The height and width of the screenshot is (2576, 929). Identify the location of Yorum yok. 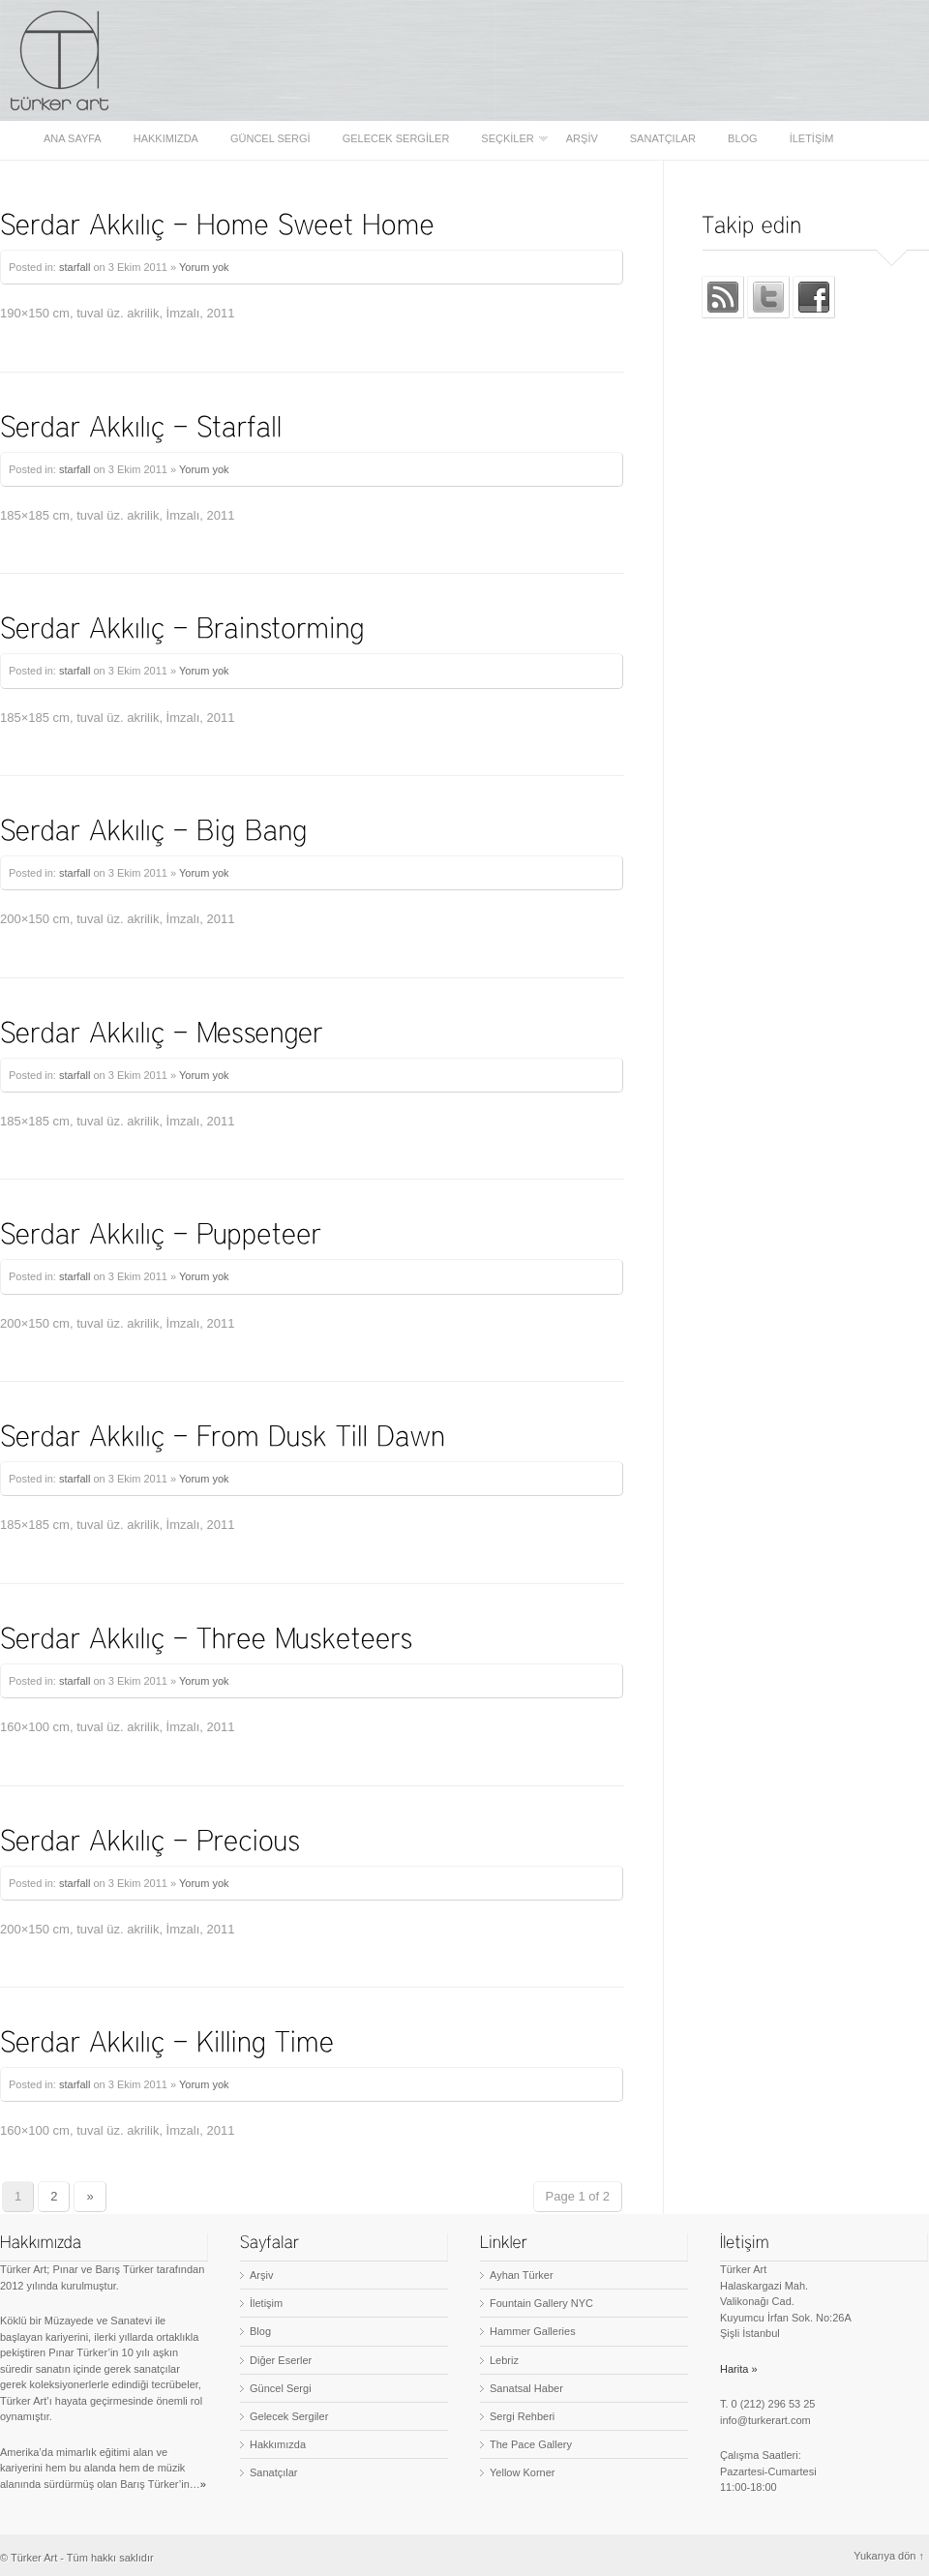
(204, 267).